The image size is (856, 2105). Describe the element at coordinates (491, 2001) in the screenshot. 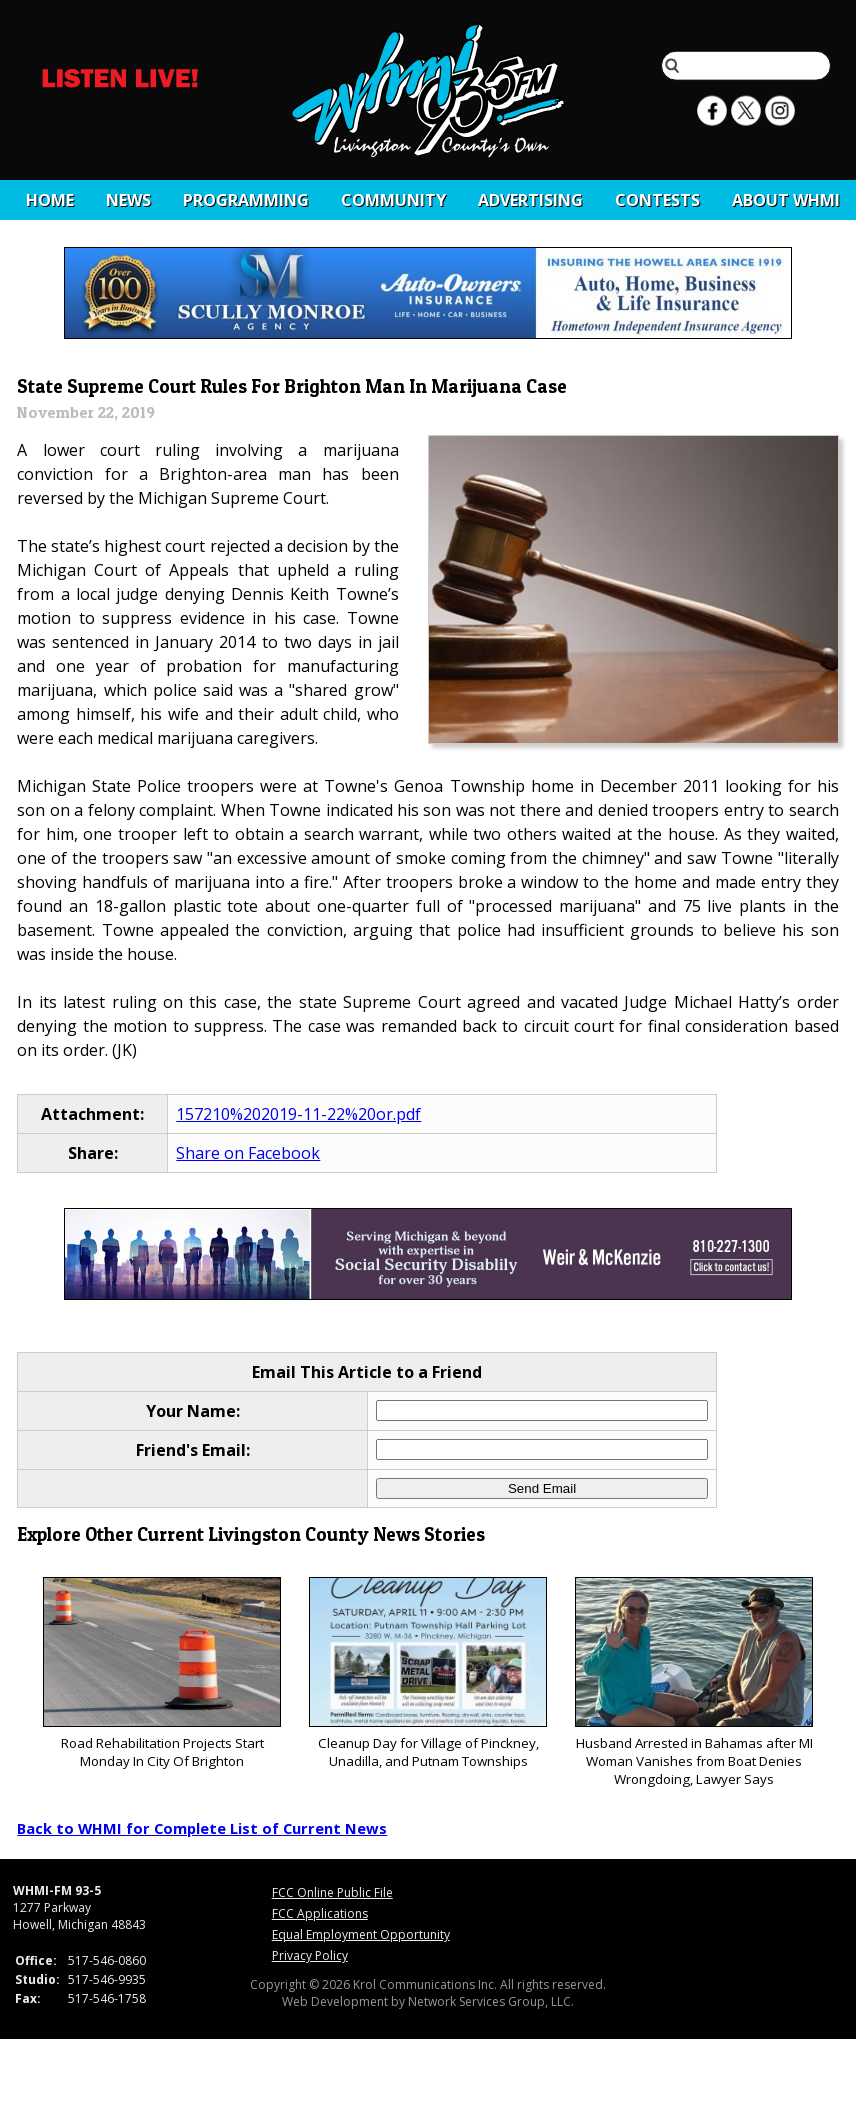

I see `Network Services Group, LLC.` at that location.